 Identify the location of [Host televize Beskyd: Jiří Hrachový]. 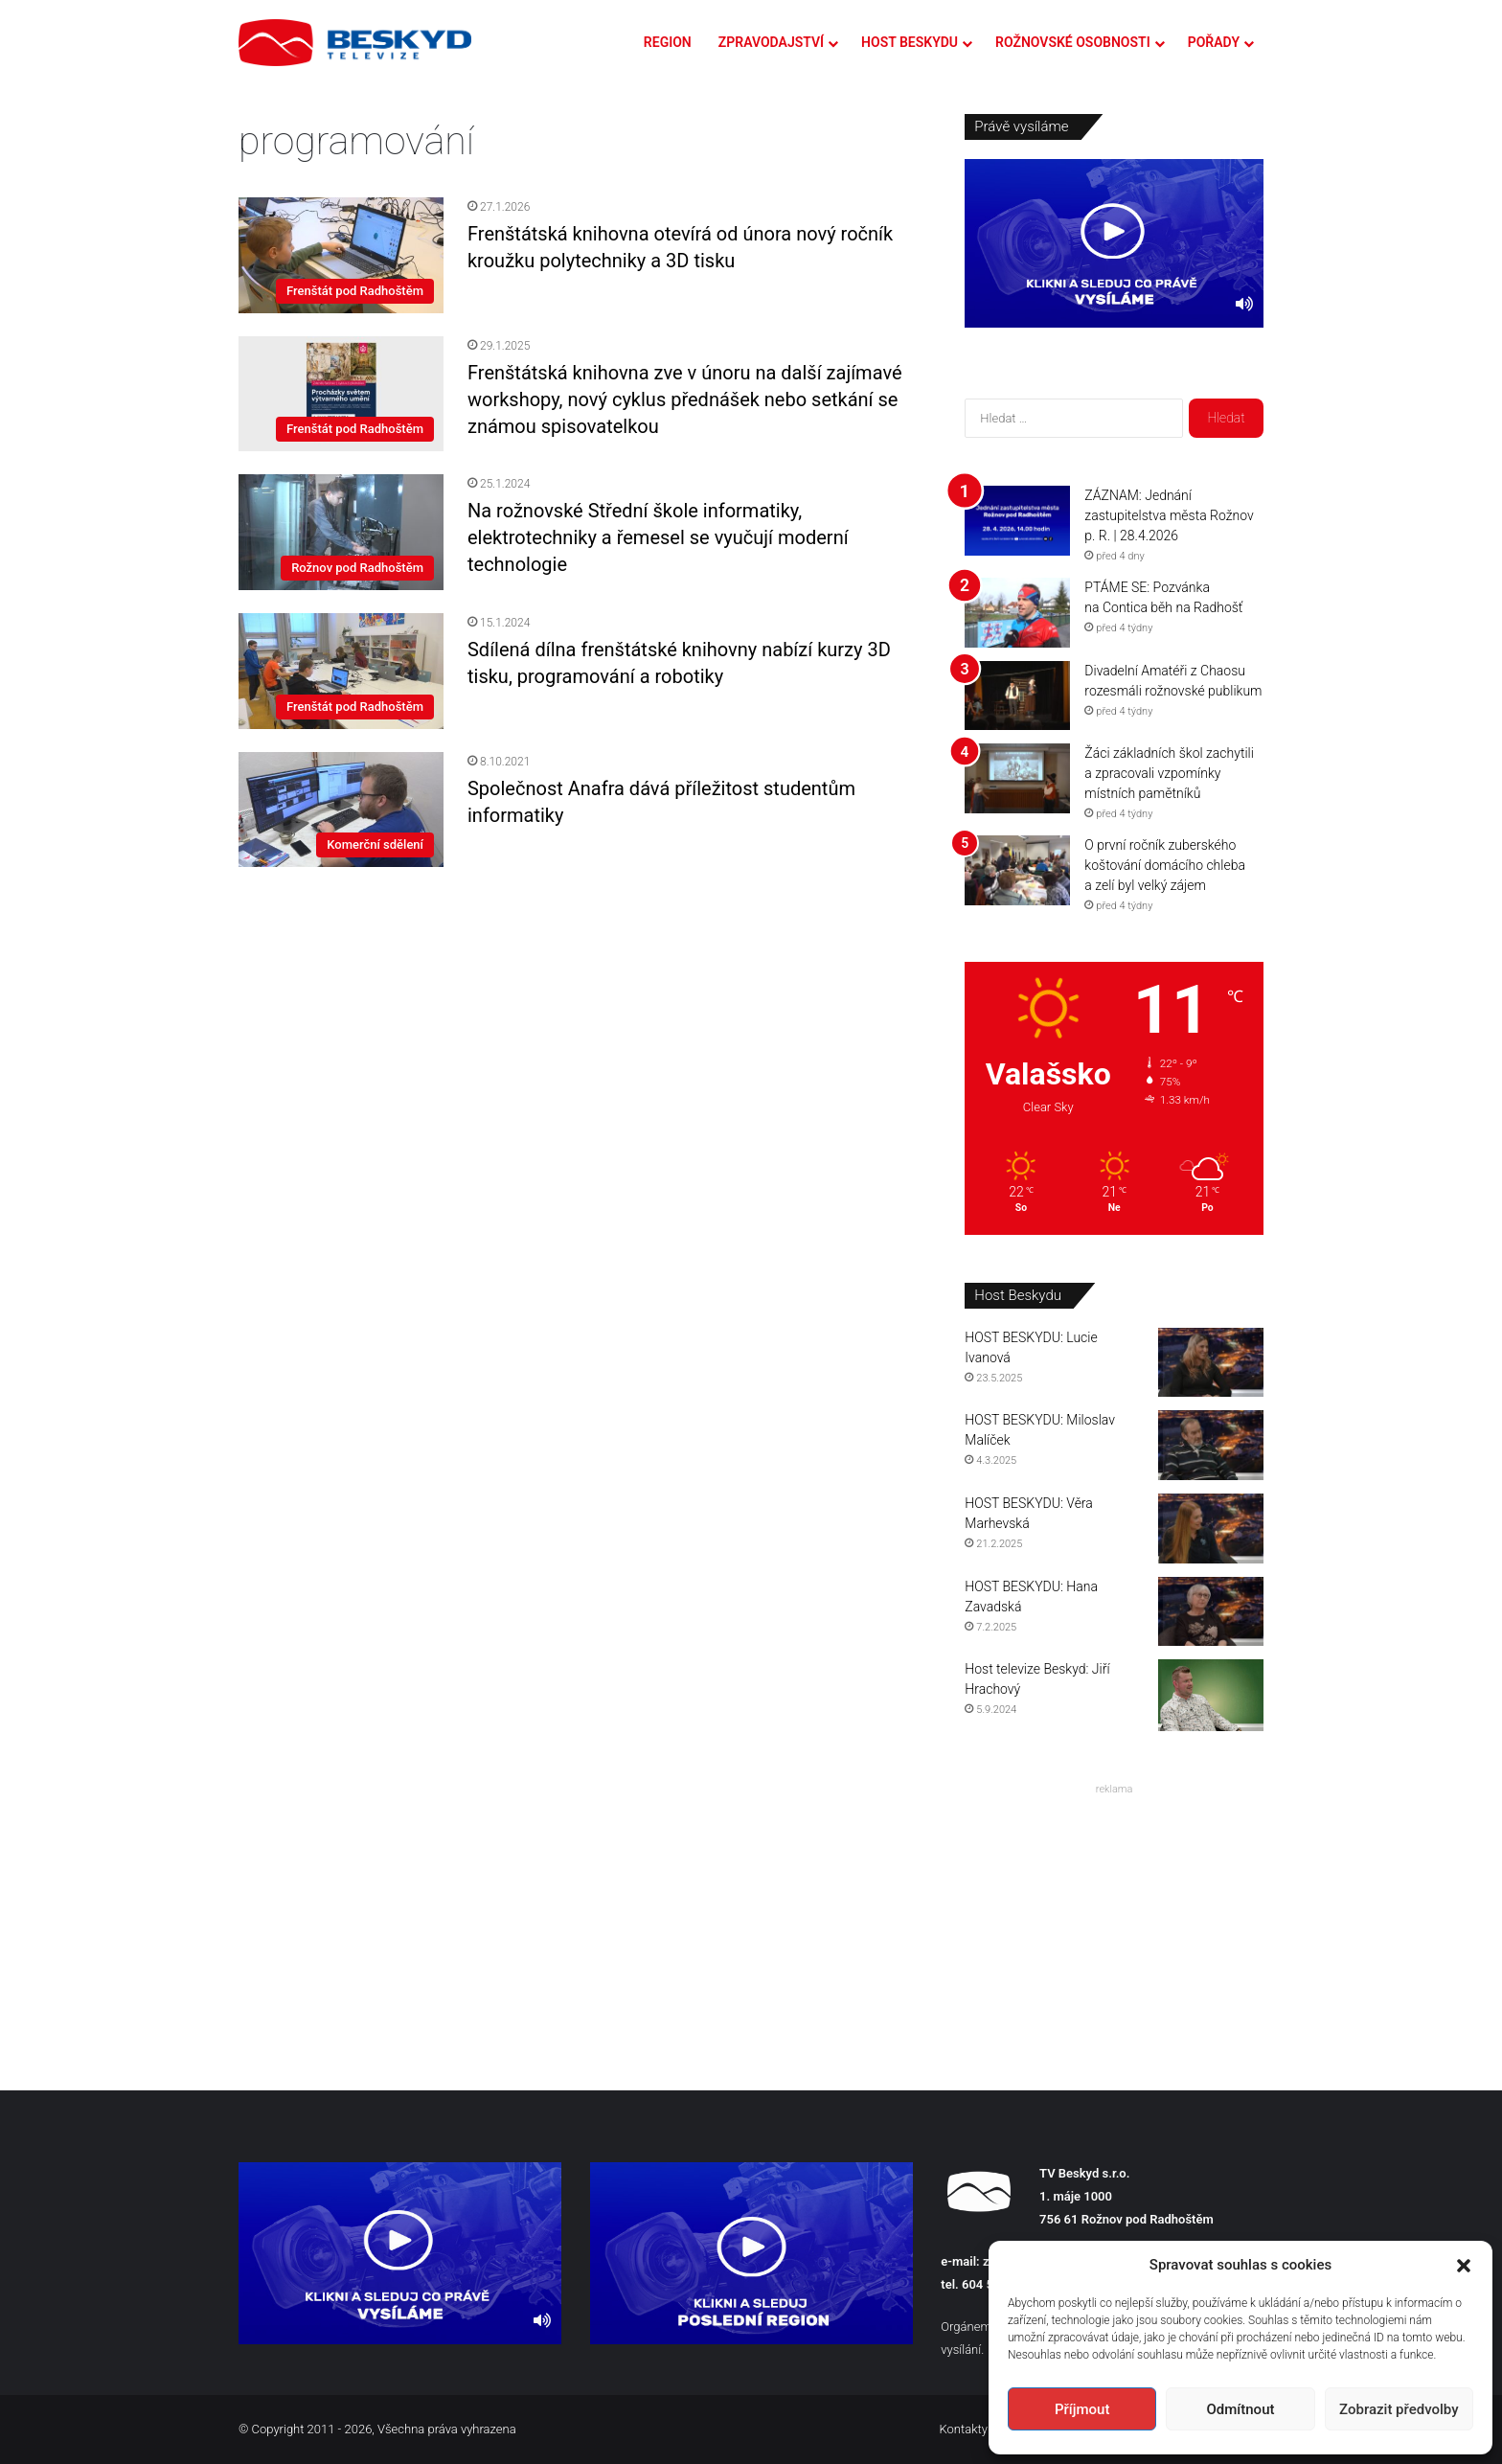
(1210, 1695).